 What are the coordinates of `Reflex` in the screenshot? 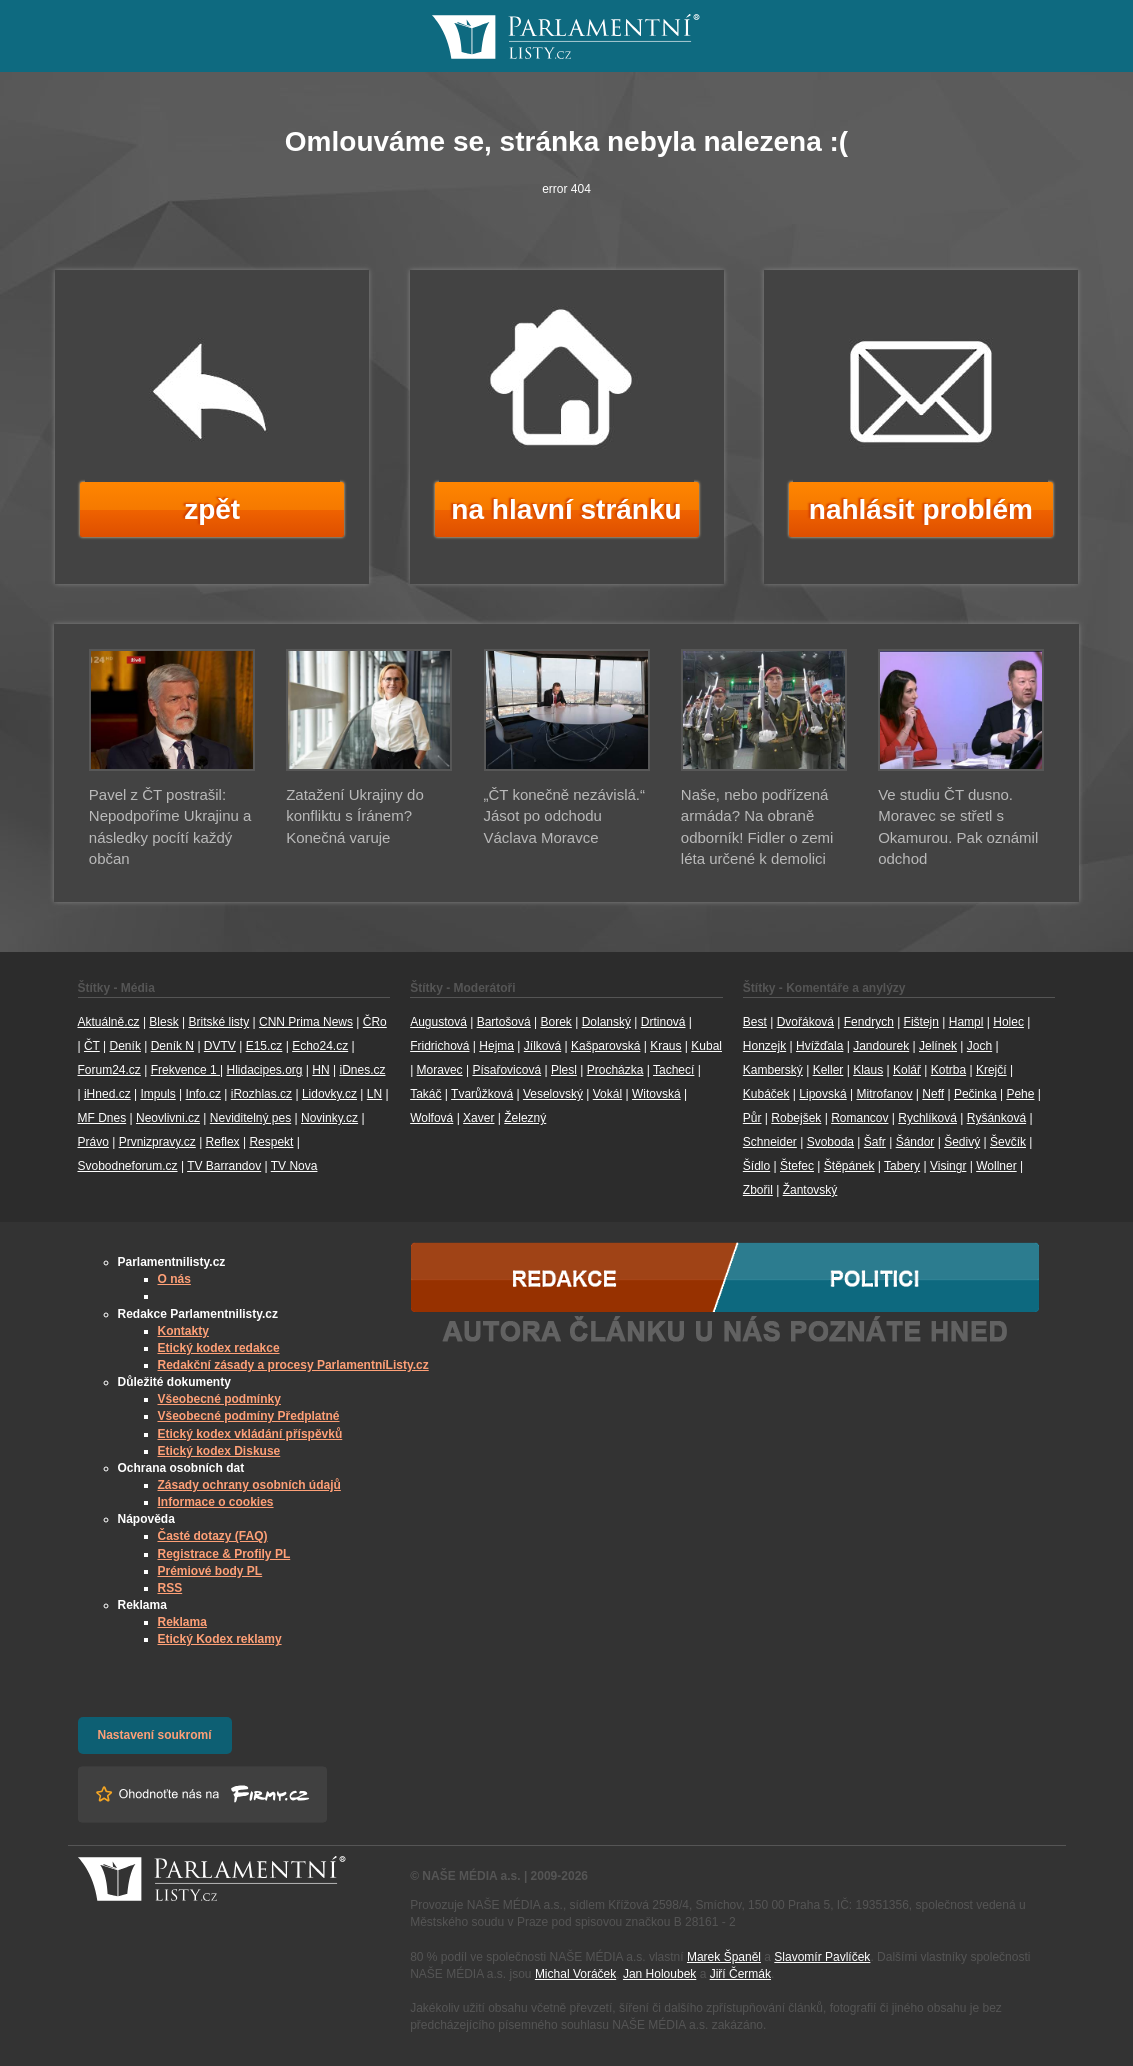 It's located at (223, 1142).